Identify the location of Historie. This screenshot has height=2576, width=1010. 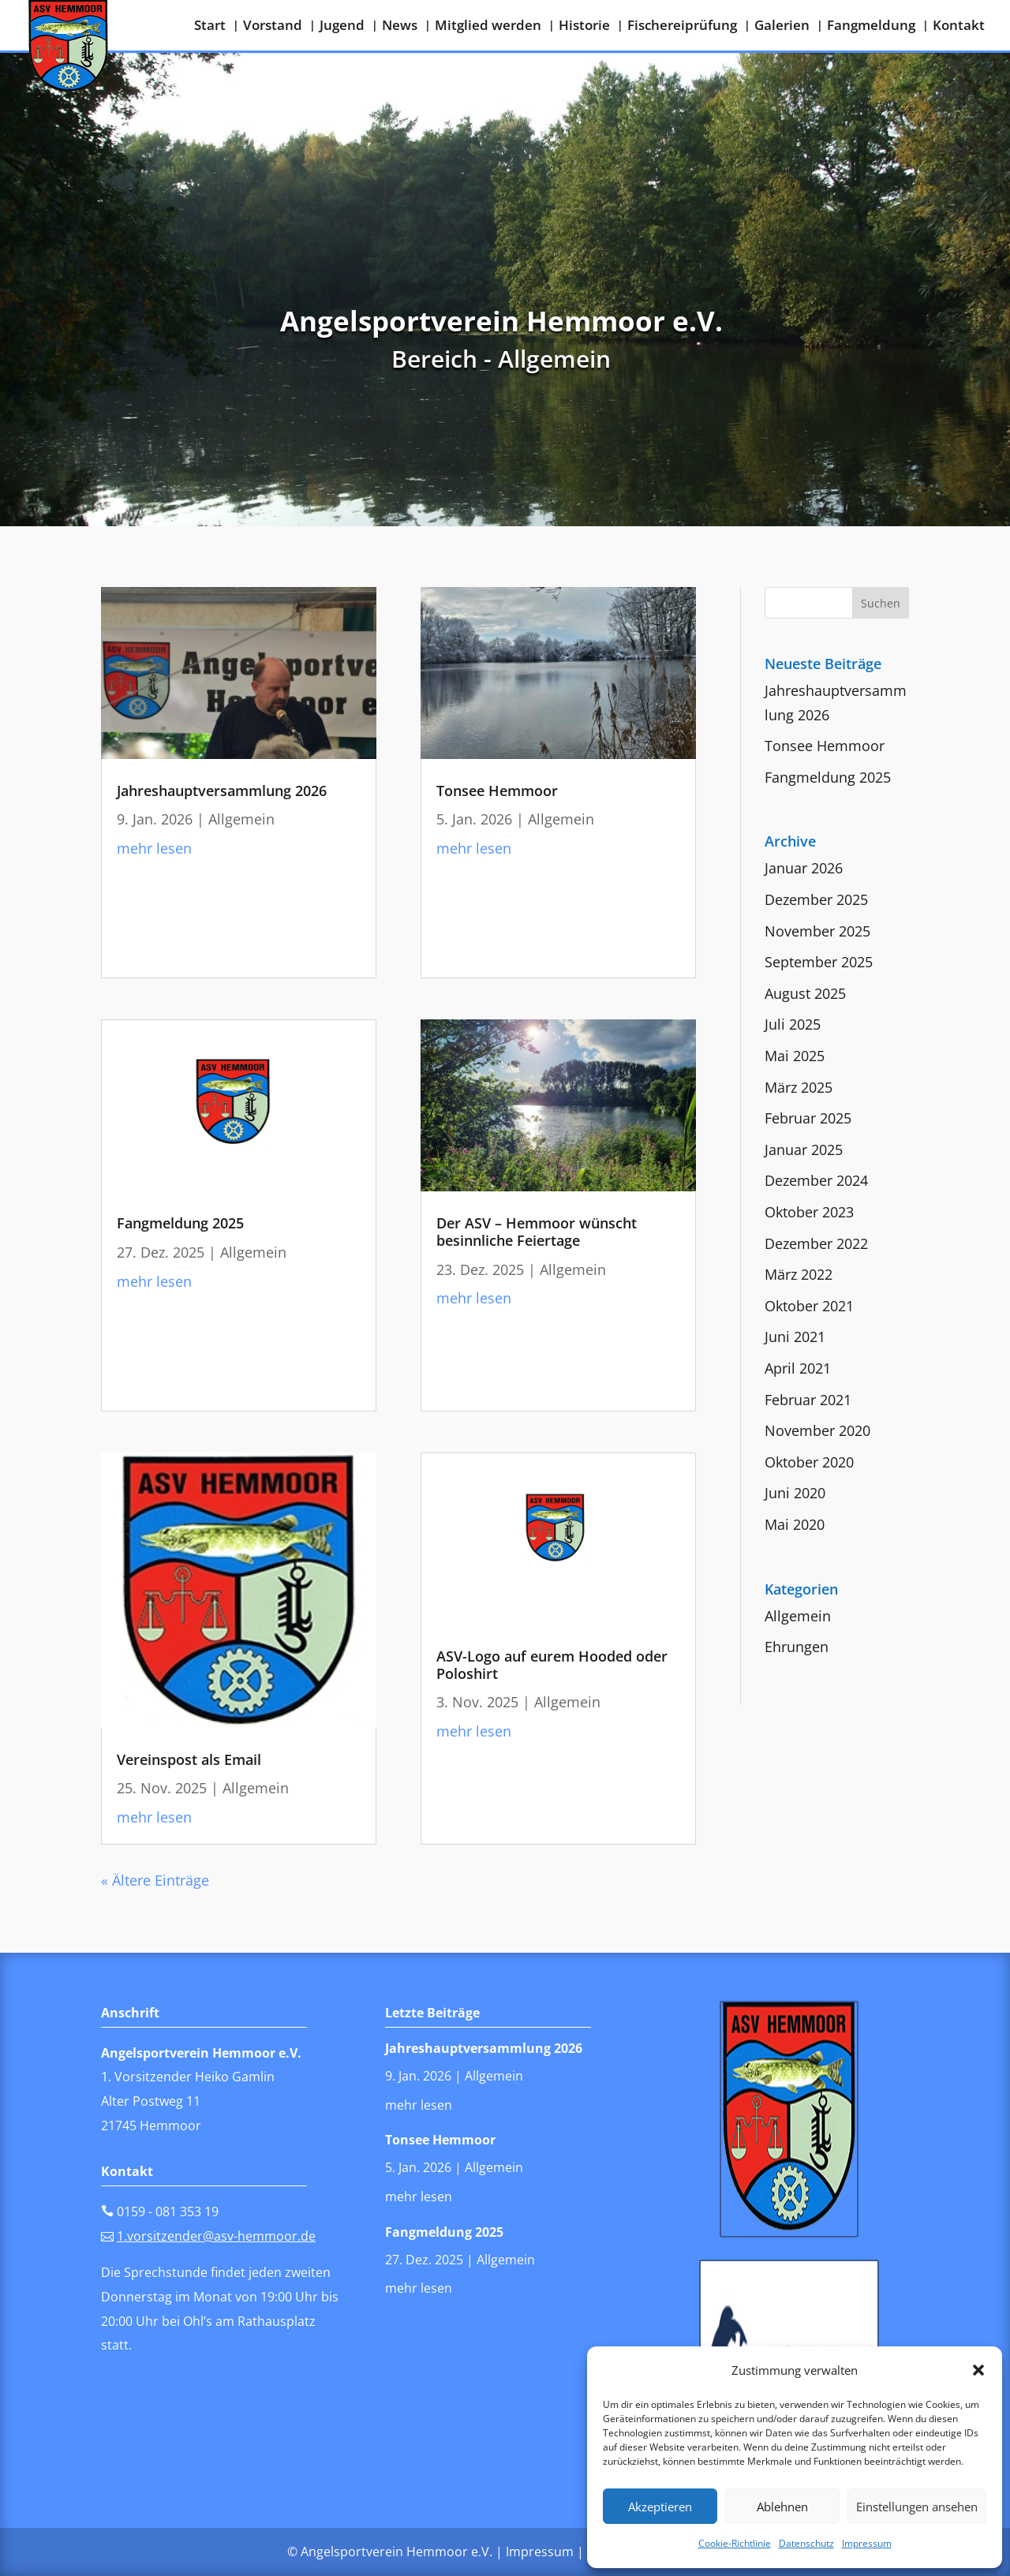
(584, 27).